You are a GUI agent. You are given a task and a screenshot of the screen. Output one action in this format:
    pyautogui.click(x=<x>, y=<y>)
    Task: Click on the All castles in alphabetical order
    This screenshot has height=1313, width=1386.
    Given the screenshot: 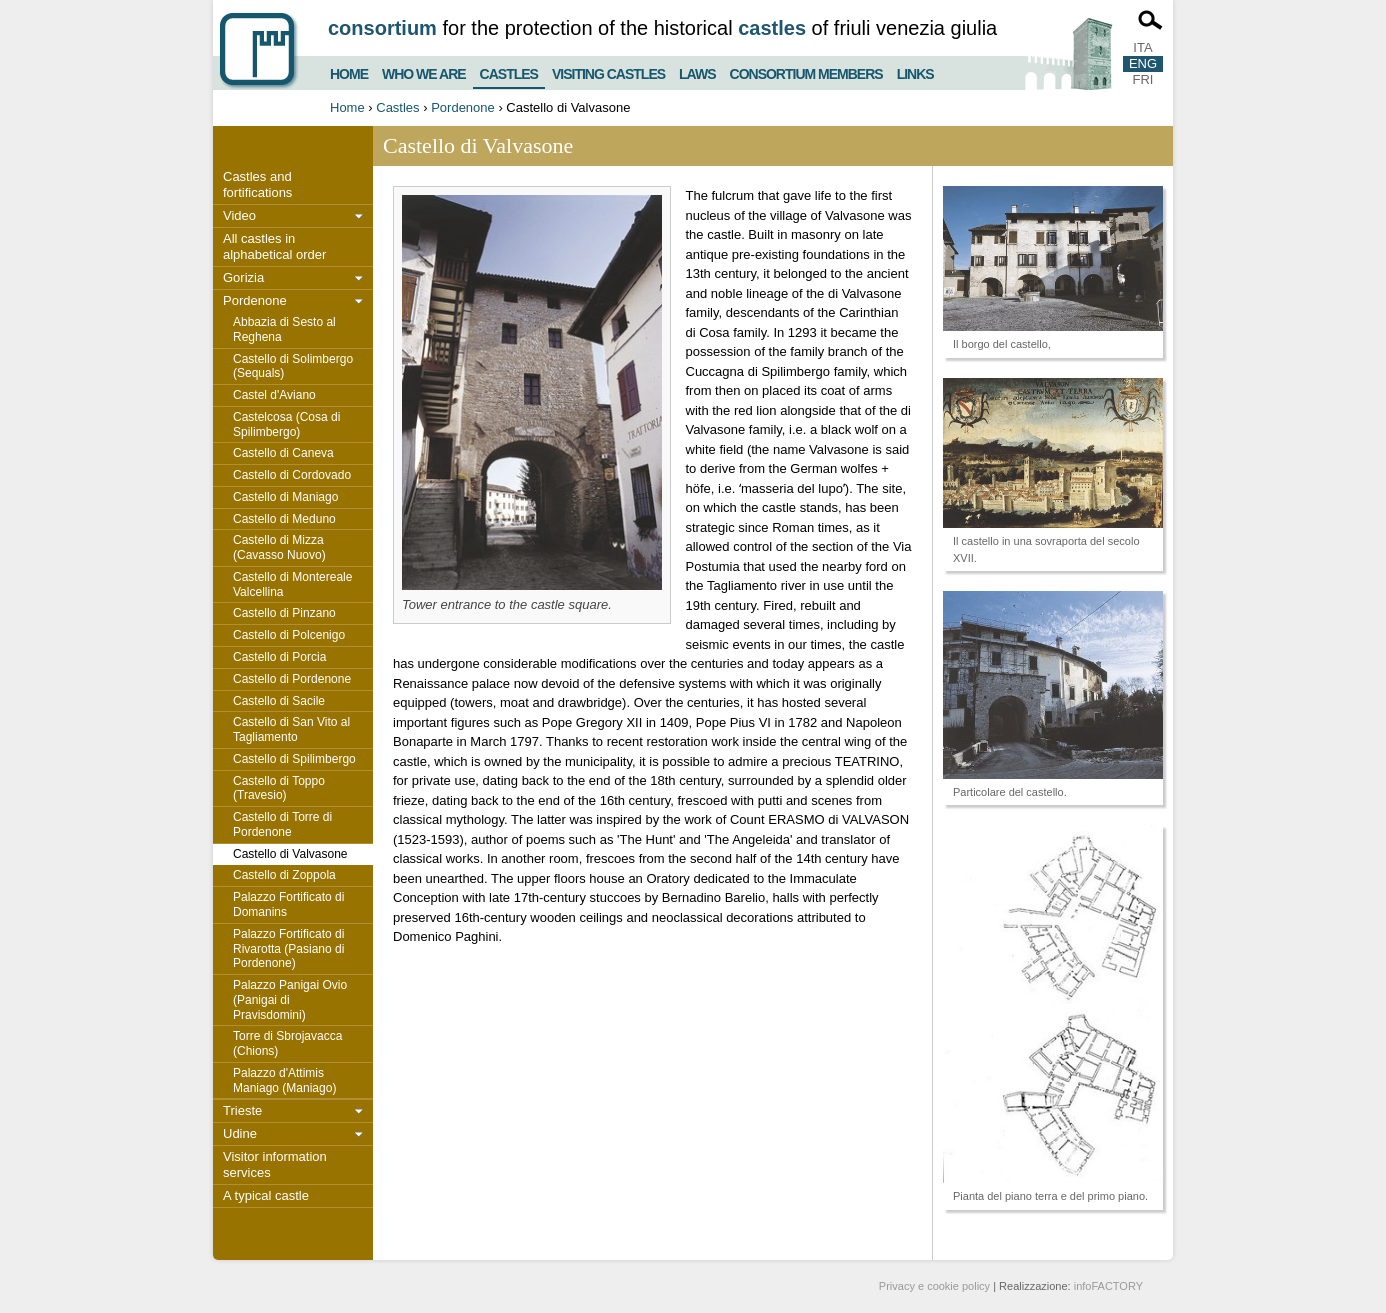 What is the action you would take?
    pyautogui.click(x=274, y=246)
    